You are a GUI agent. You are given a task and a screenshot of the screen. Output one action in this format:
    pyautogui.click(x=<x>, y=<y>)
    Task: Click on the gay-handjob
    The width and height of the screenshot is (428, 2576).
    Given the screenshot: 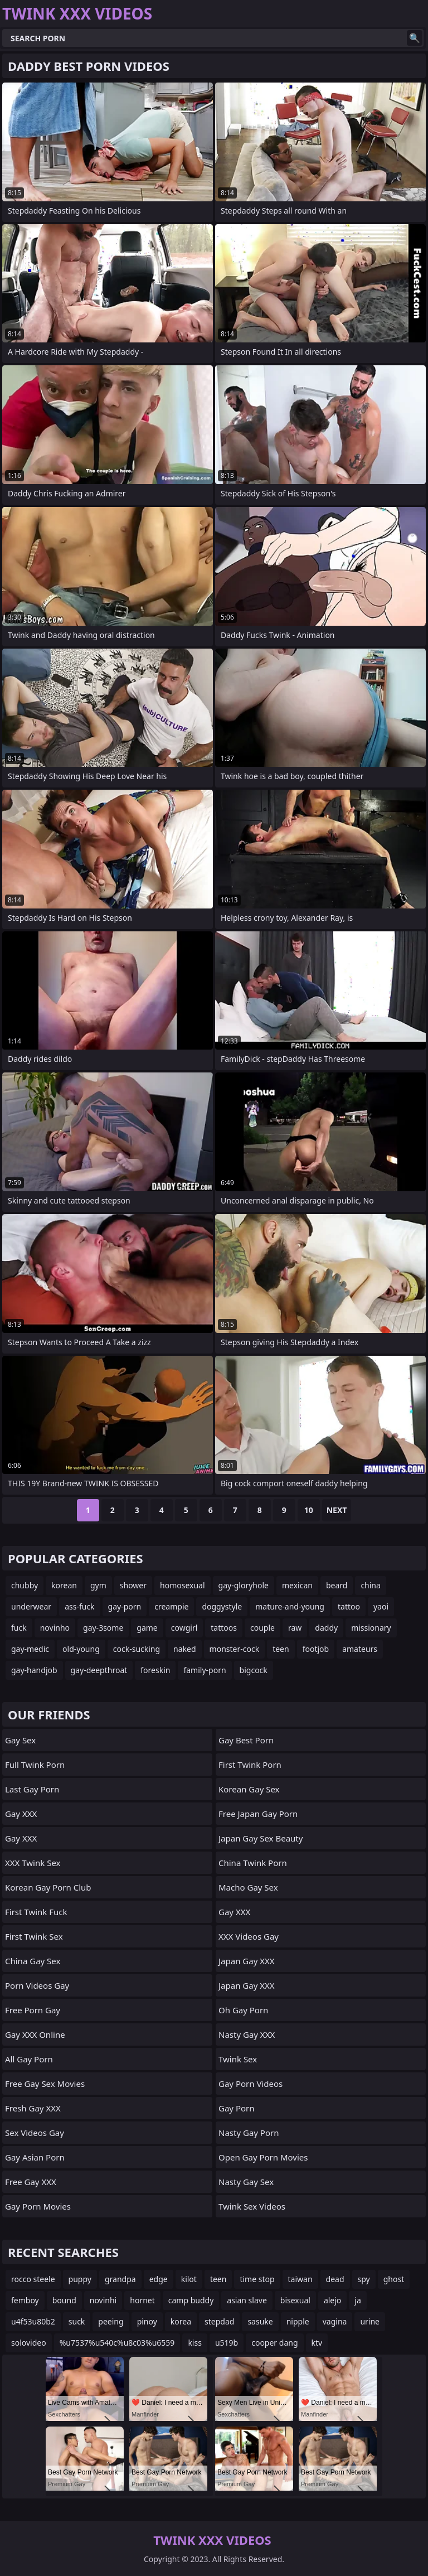 What is the action you would take?
    pyautogui.click(x=34, y=1670)
    